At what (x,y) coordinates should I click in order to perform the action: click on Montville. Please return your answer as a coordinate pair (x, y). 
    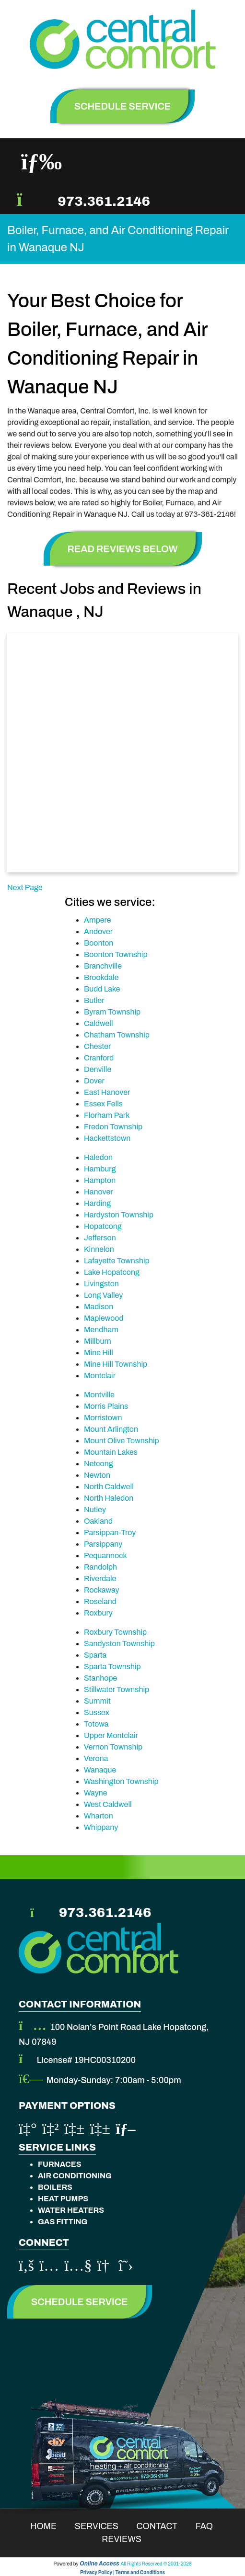
    Looking at the image, I should click on (99, 1395).